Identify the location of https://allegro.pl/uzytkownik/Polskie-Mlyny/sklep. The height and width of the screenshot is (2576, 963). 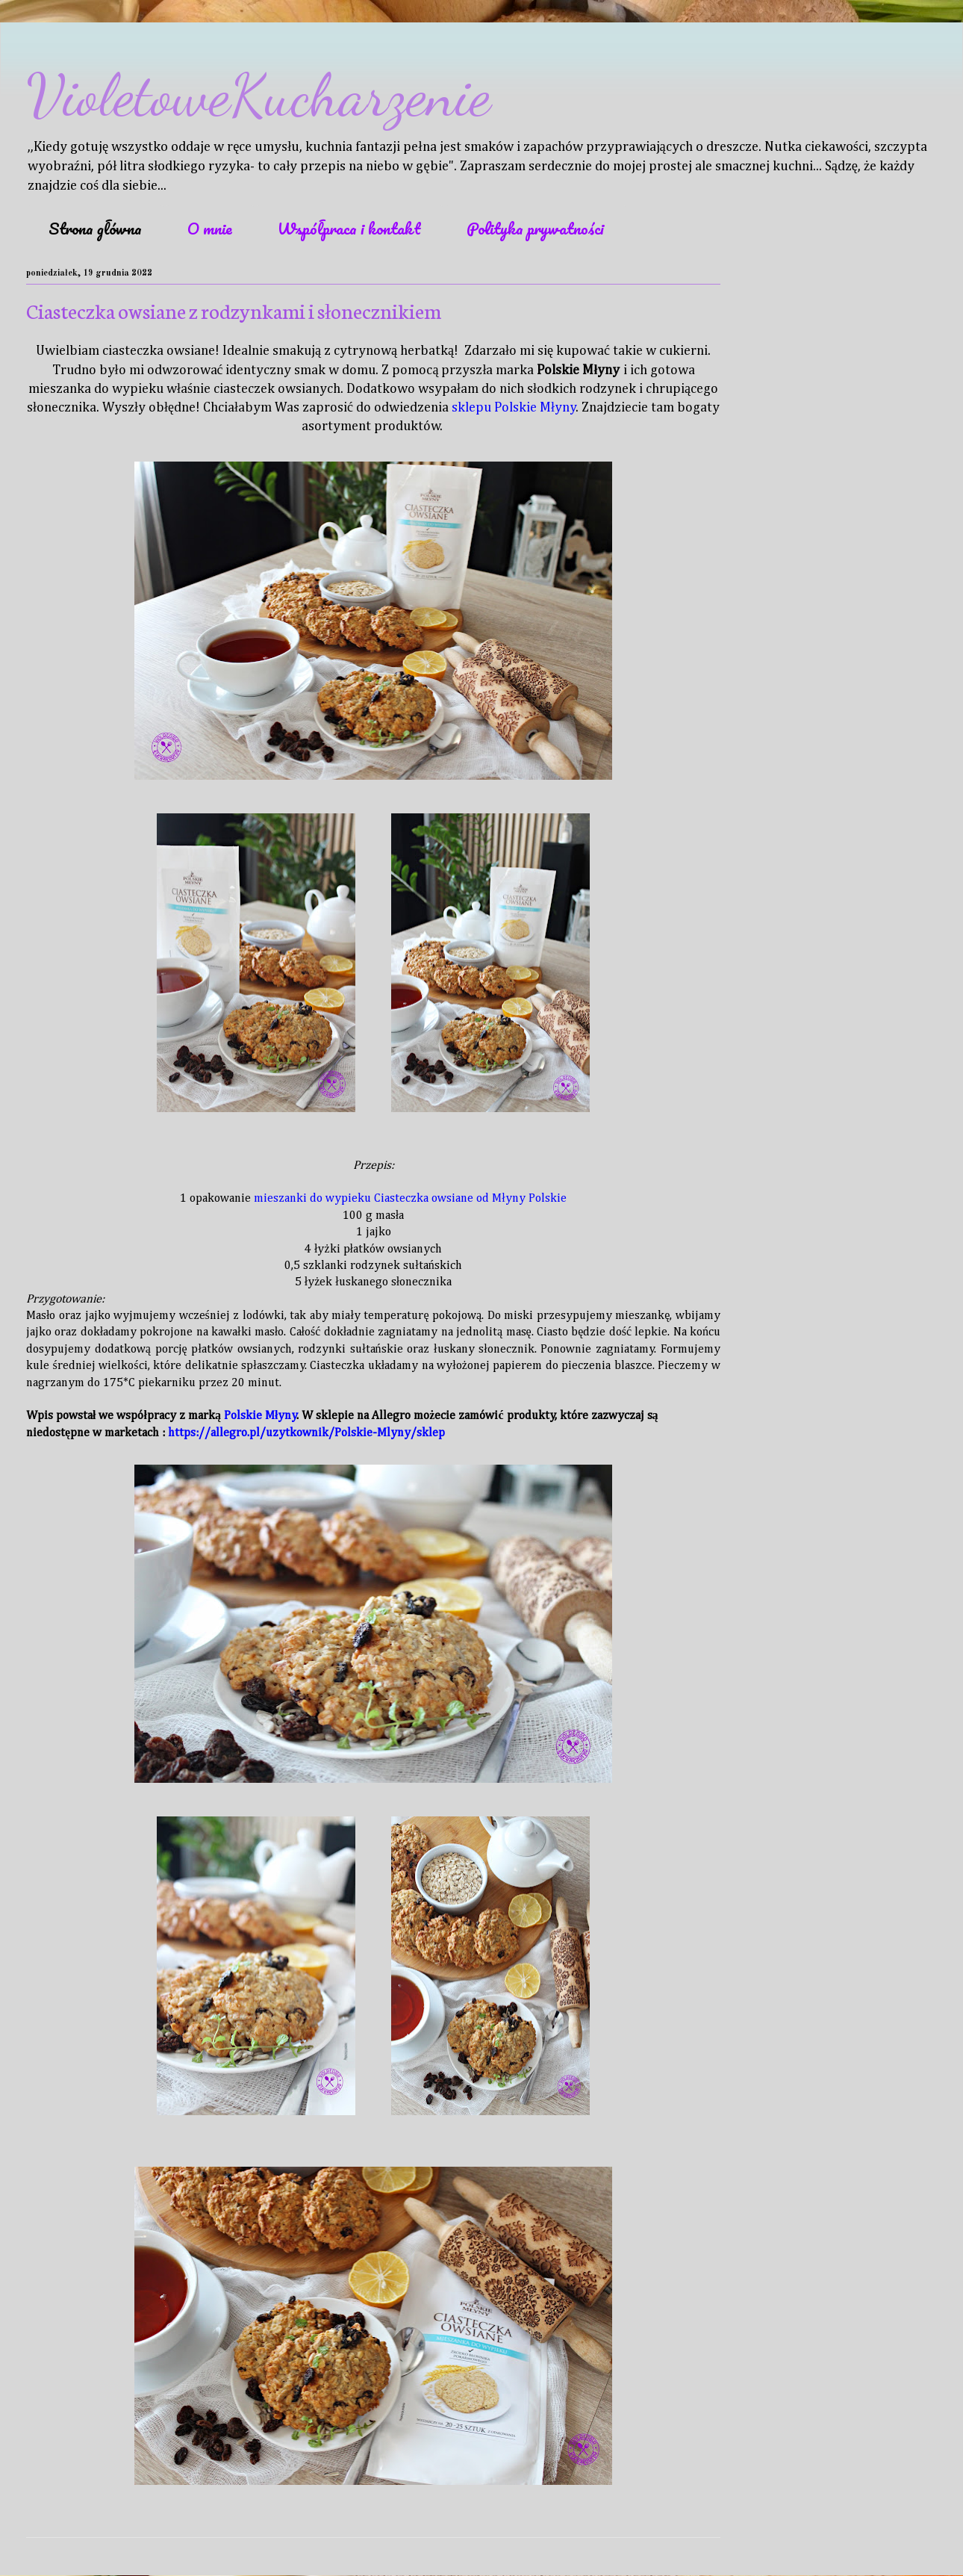
(306, 1433).